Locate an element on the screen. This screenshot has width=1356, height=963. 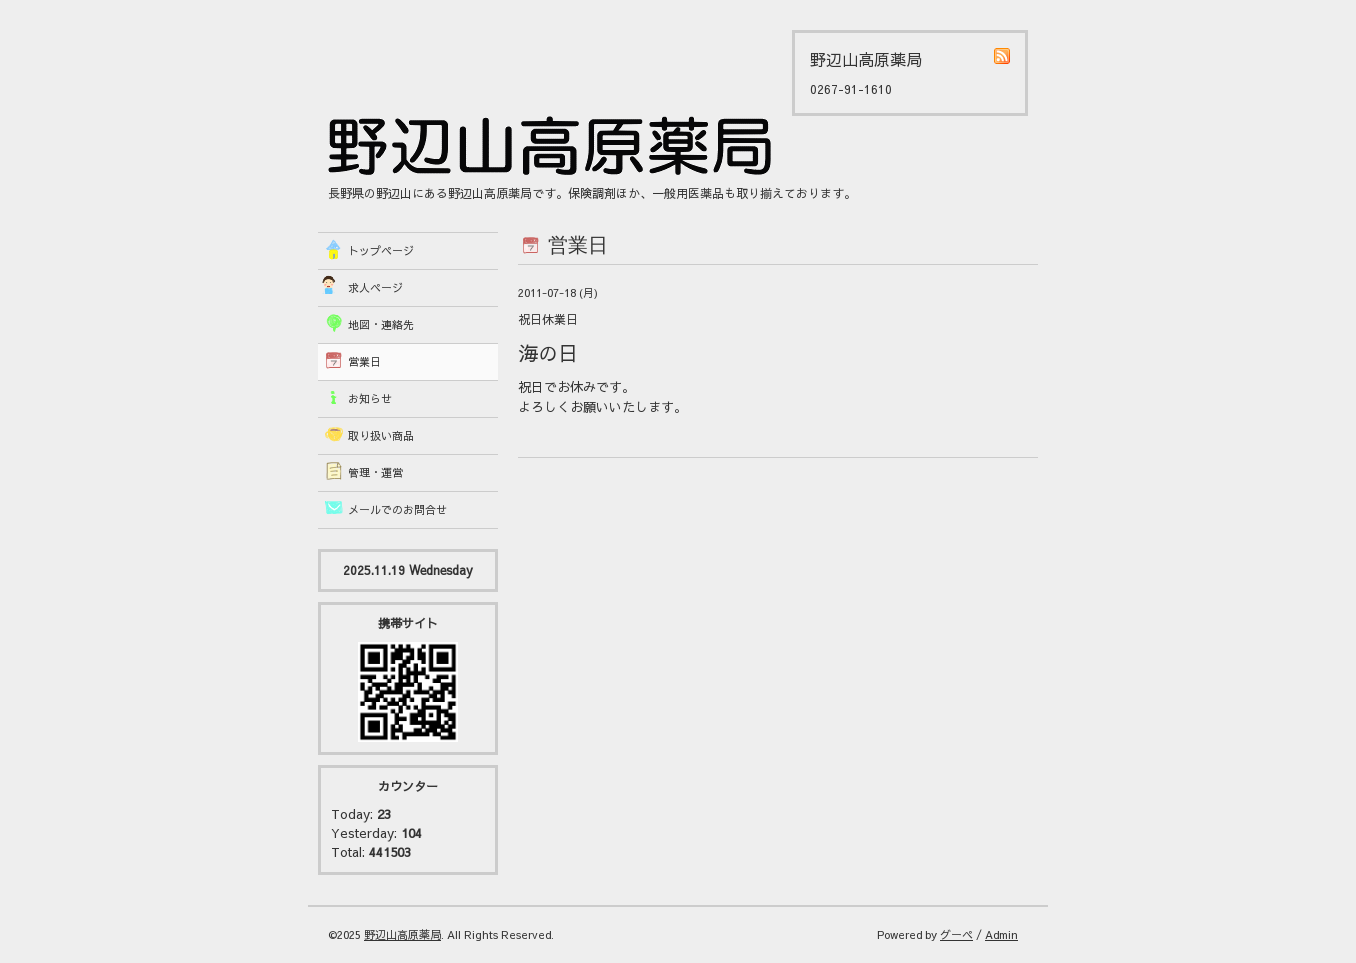
野辺山高原薬局 is located at coordinates (402, 934).